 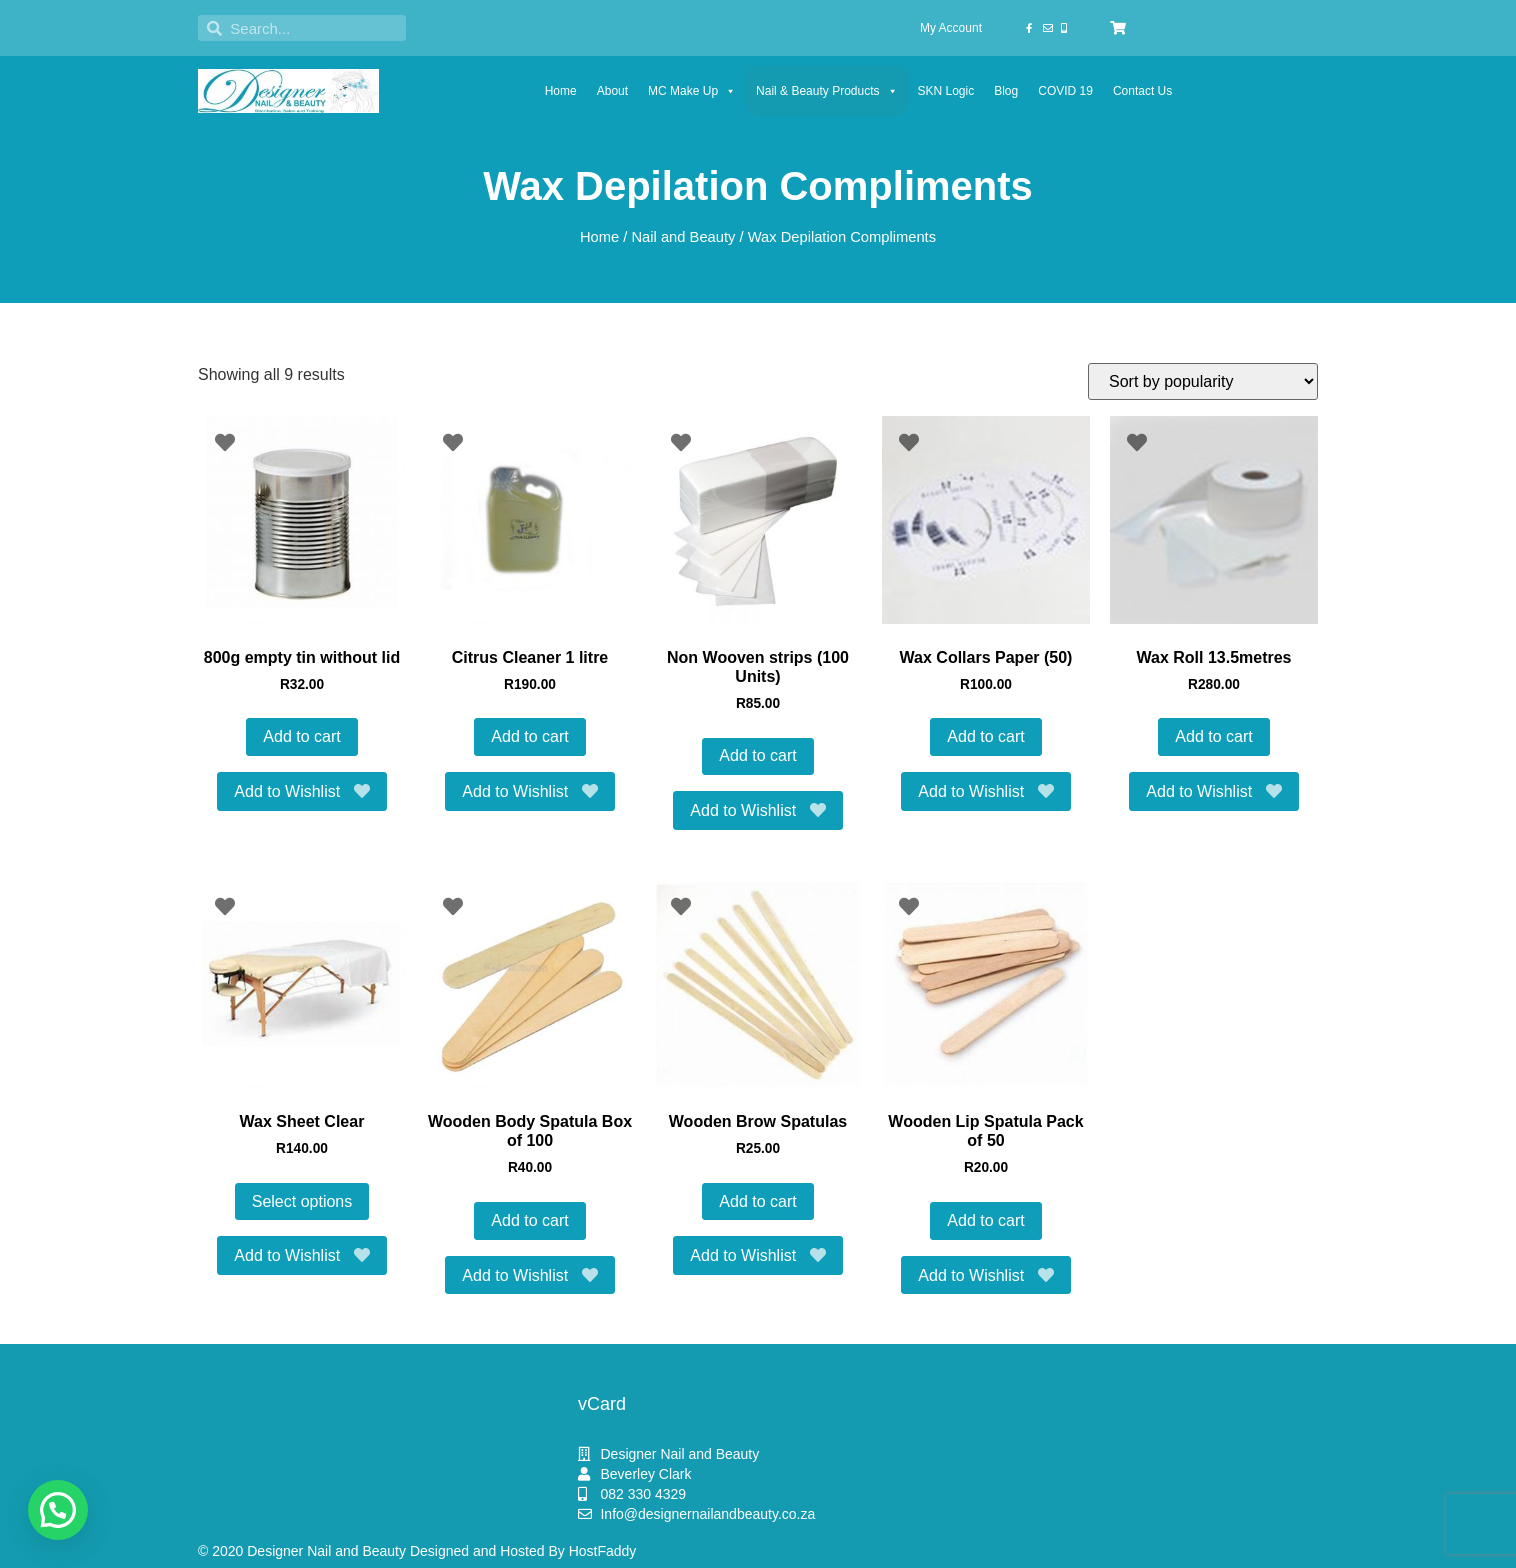 What do you see at coordinates (826, 91) in the screenshot?
I see `Nail & Beauty Products` at bounding box center [826, 91].